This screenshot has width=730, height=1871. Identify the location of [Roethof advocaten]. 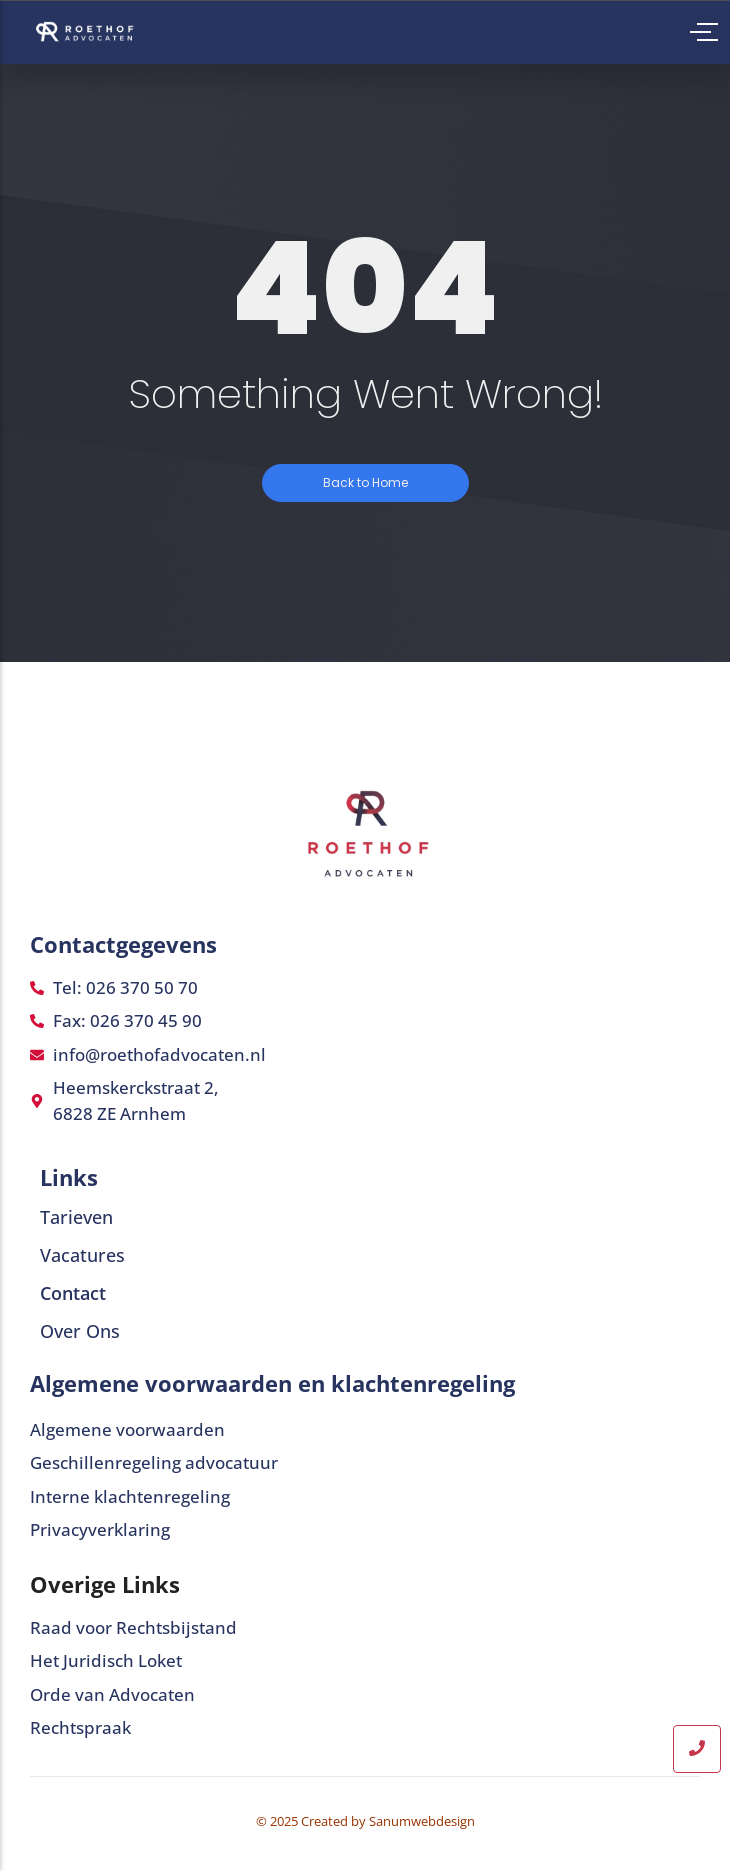
(89, 31).